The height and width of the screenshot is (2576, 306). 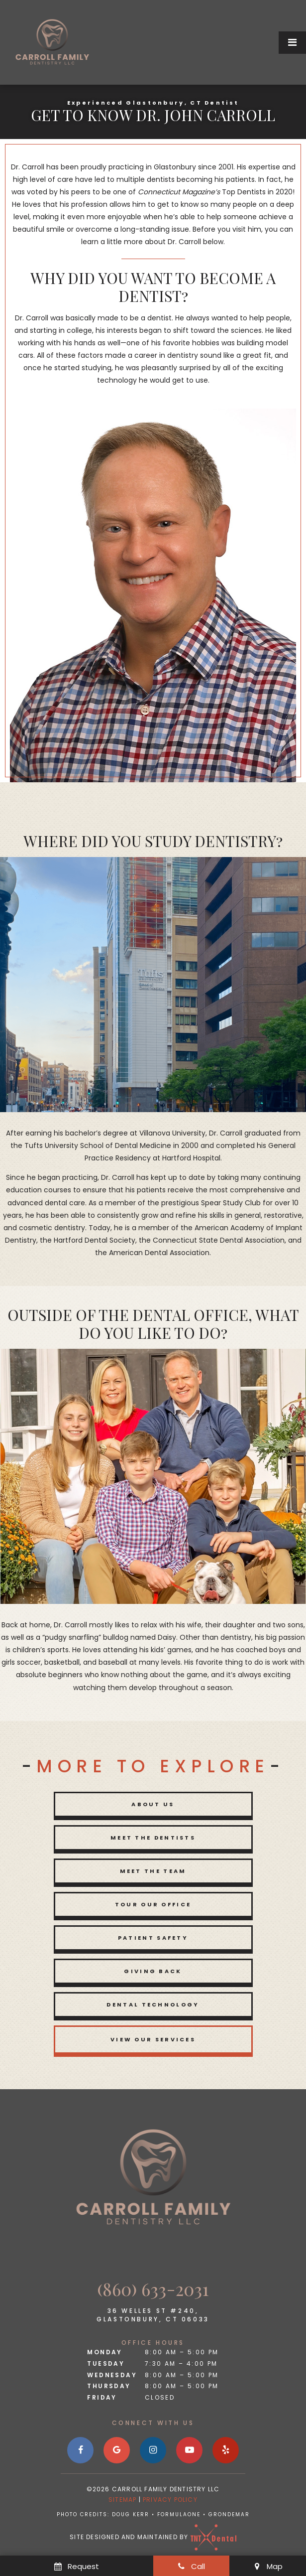 What do you see at coordinates (170, 2499) in the screenshot?
I see `Privacy Policy` at bounding box center [170, 2499].